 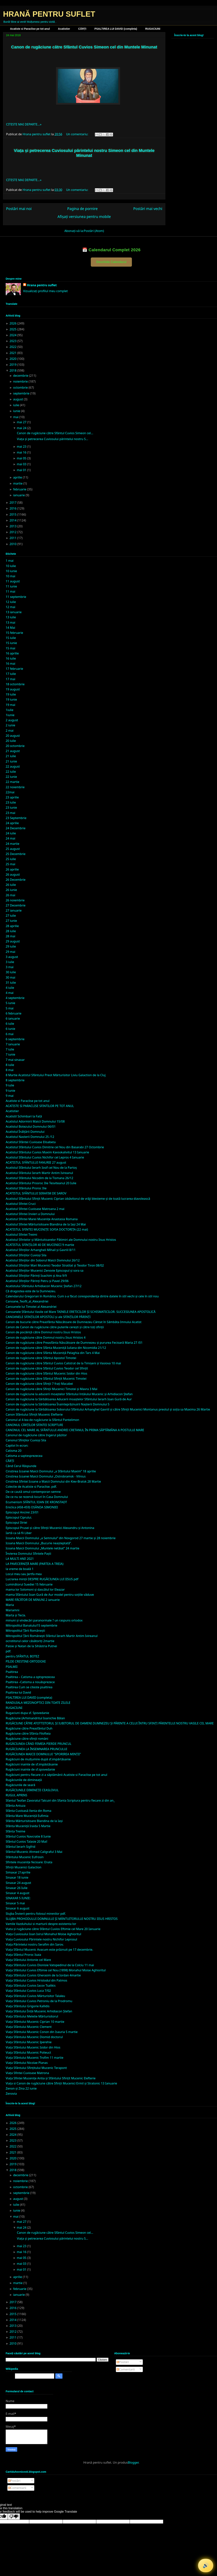 I want to click on Icoana Maicii Domnului „a Semnului” din Novgorod 27 martie și 28 noiembrie, so click(x=61, y=1538).